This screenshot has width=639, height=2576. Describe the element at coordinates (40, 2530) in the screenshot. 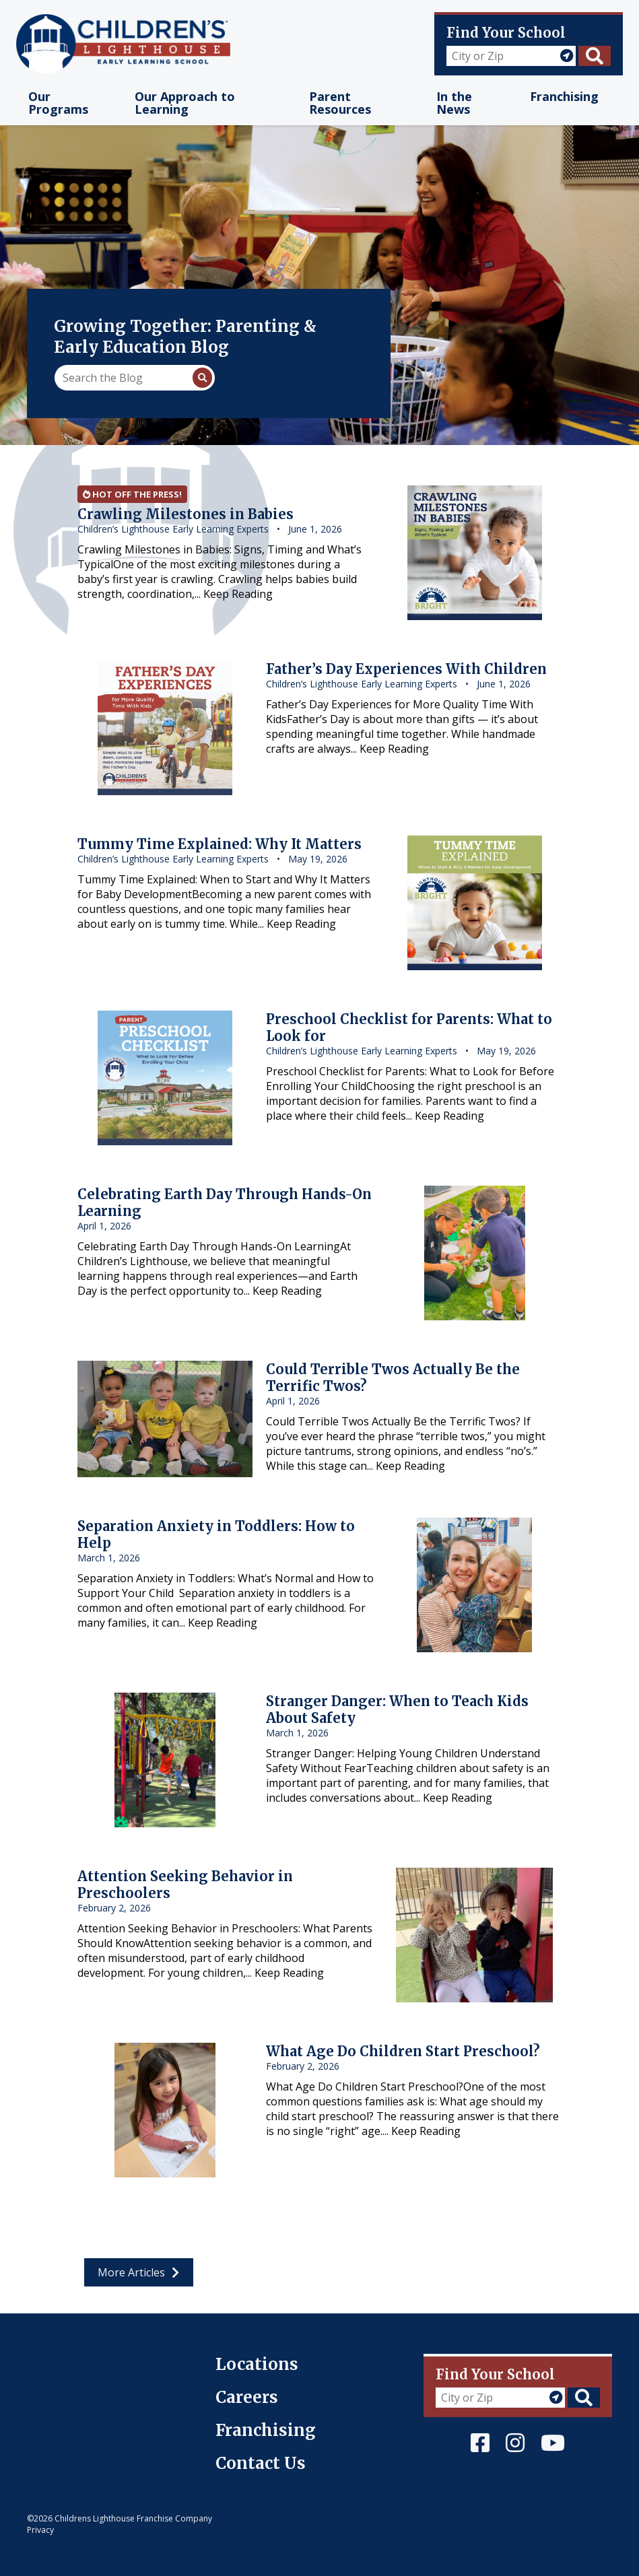

I see `Privacy` at that location.